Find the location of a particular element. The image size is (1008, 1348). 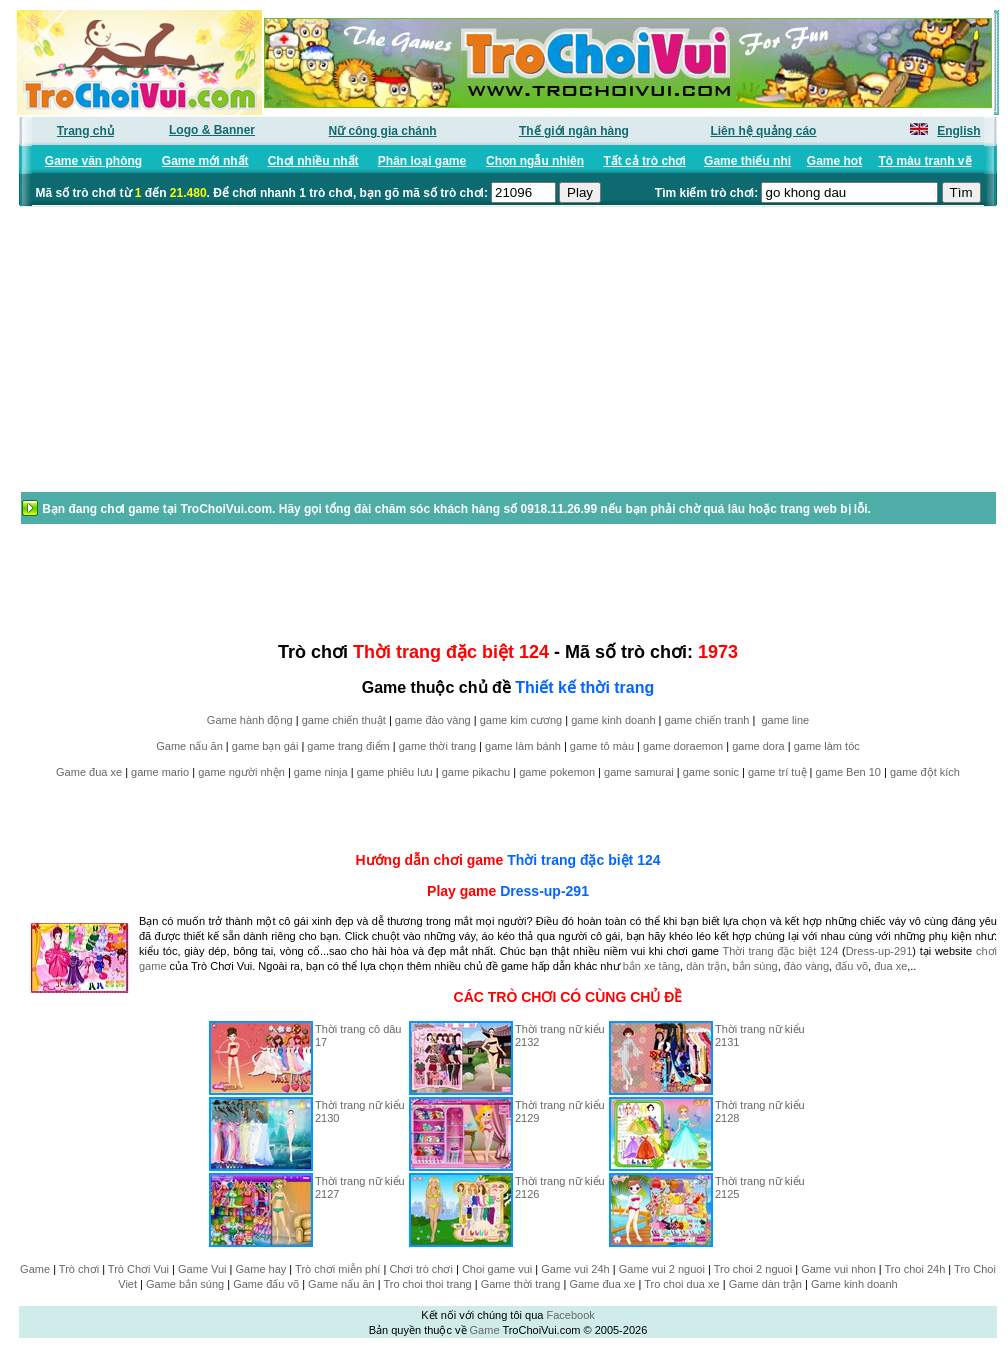

Game hot is located at coordinates (834, 161).